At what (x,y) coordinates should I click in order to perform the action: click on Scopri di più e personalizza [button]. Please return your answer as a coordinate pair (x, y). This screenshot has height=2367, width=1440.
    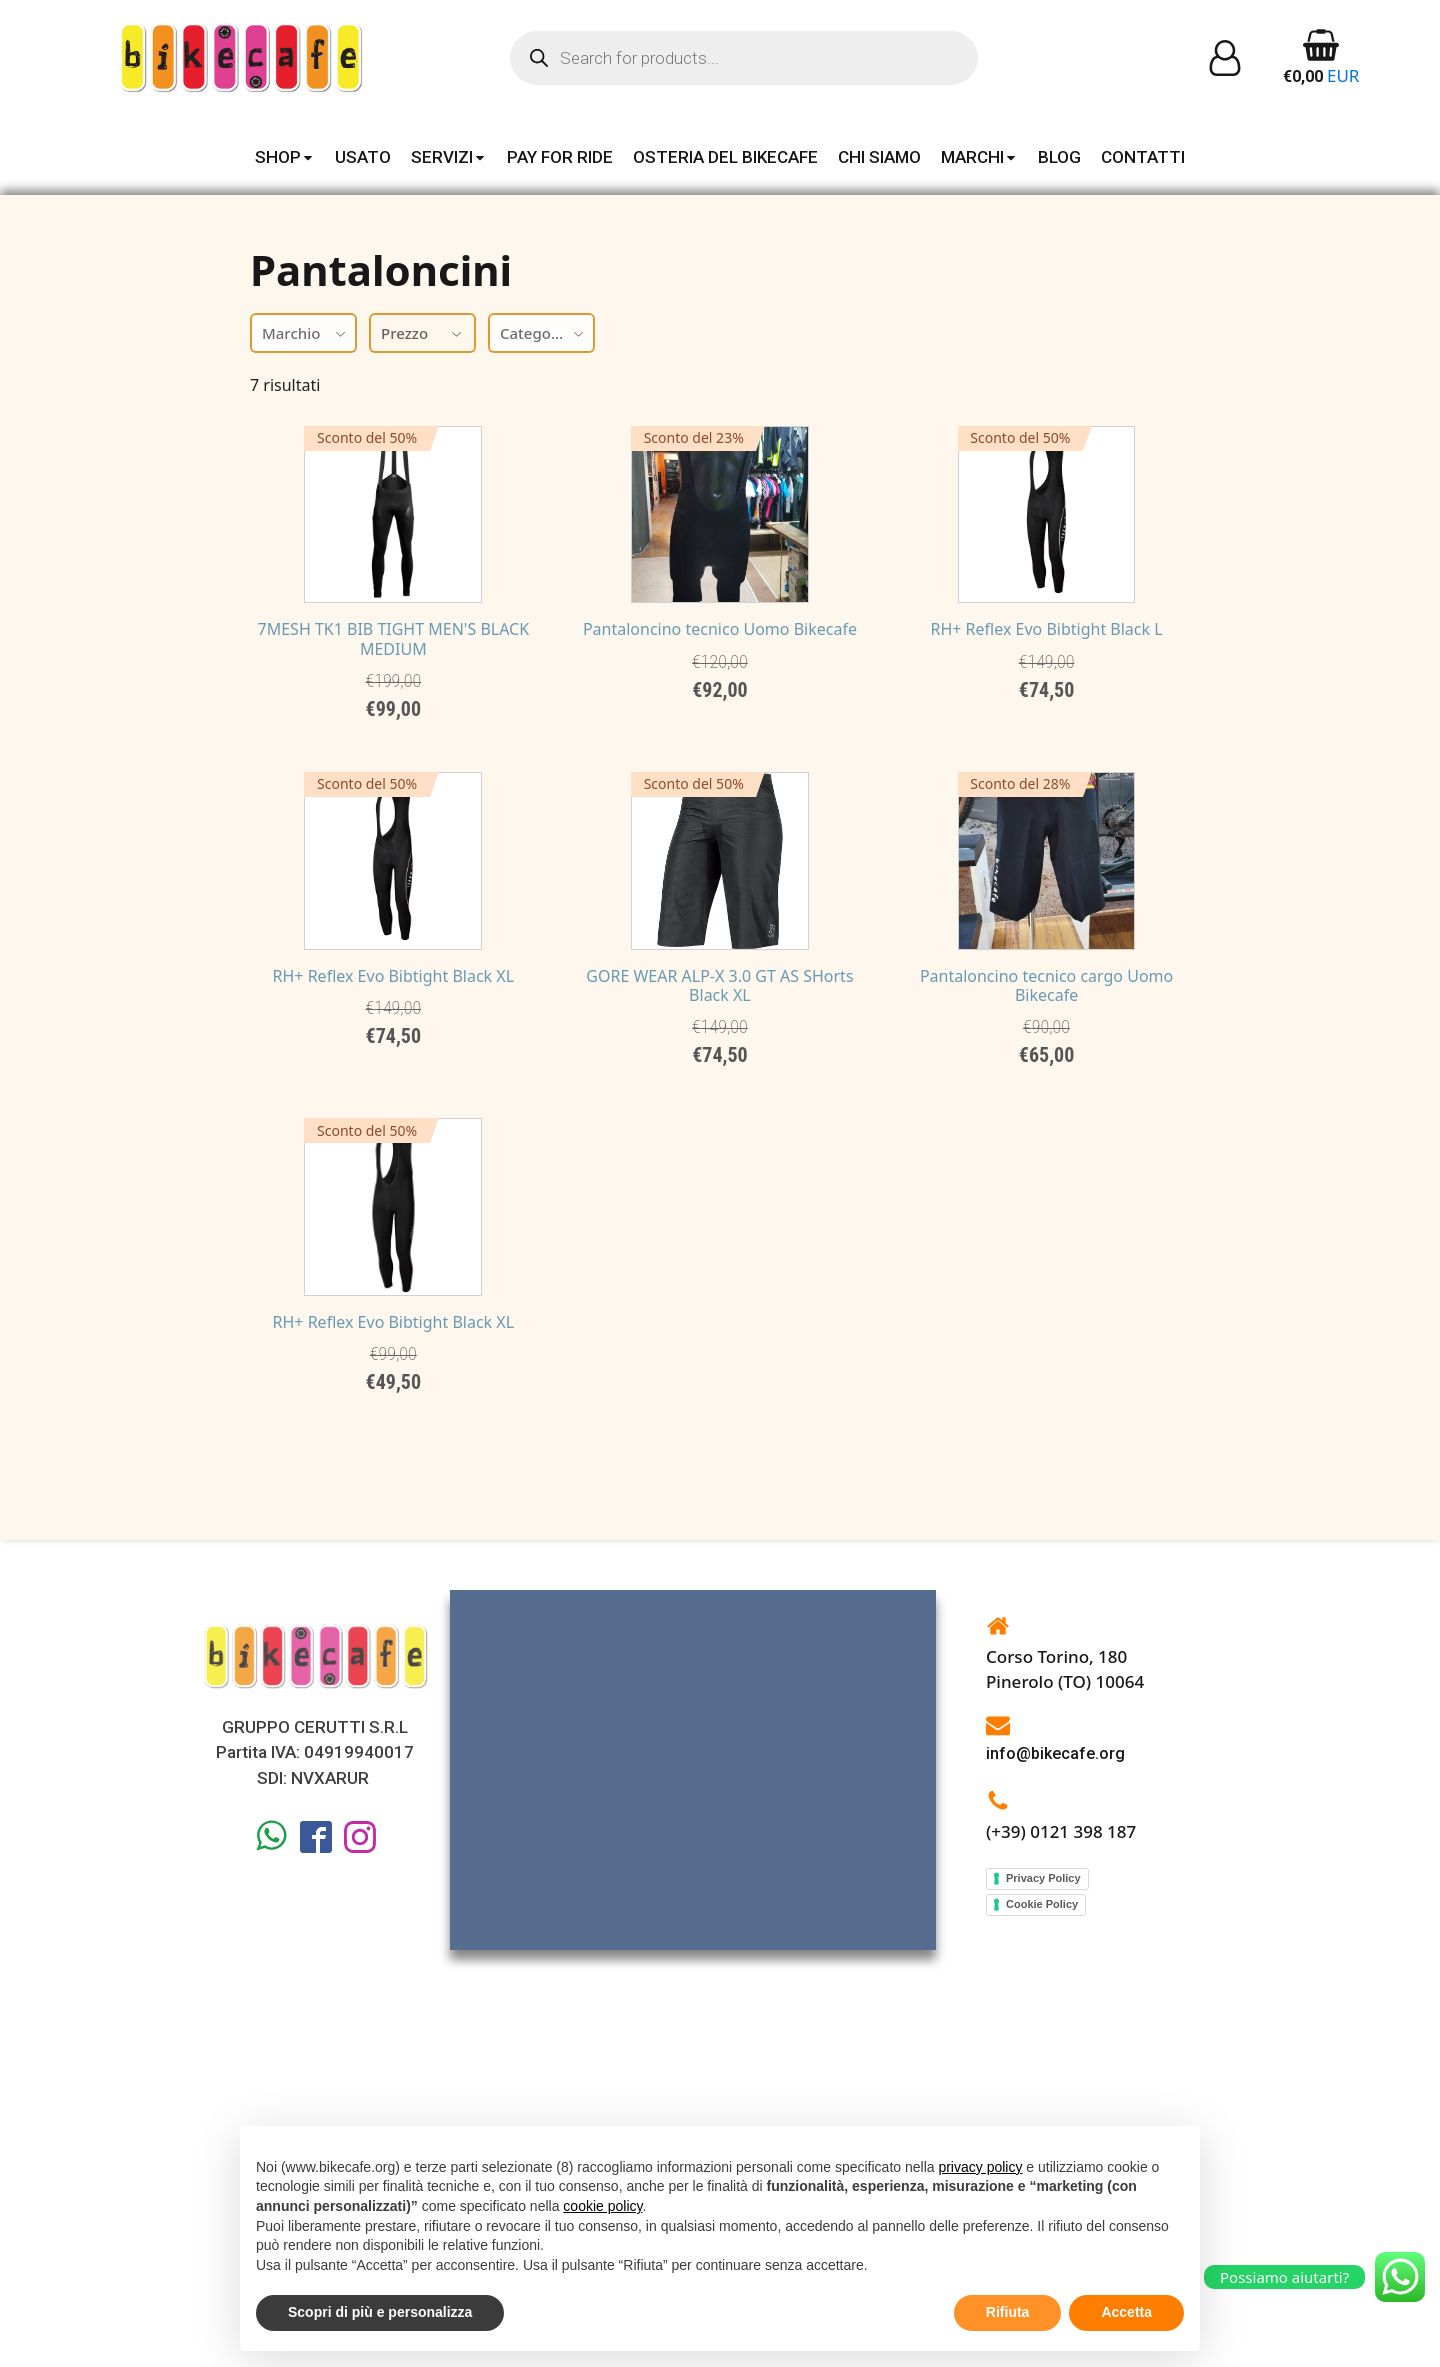
    Looking at the image, I should click on (380, 2312).